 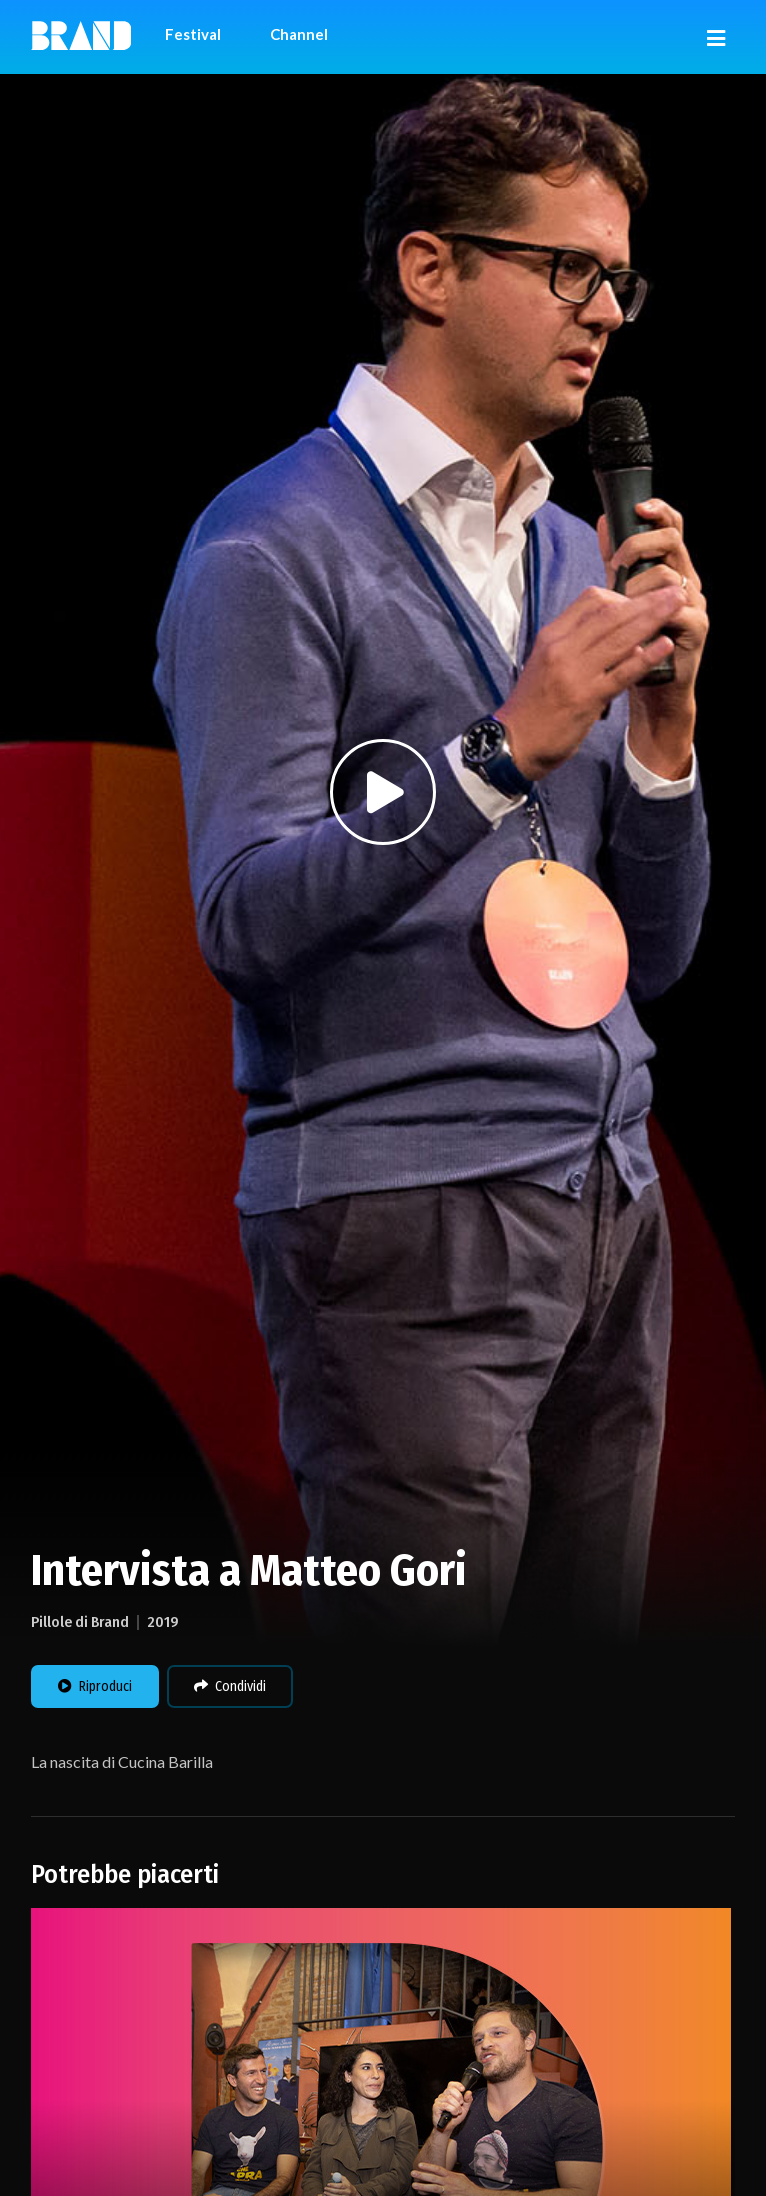 I want to click on Channel, so click(x=299, y=34).